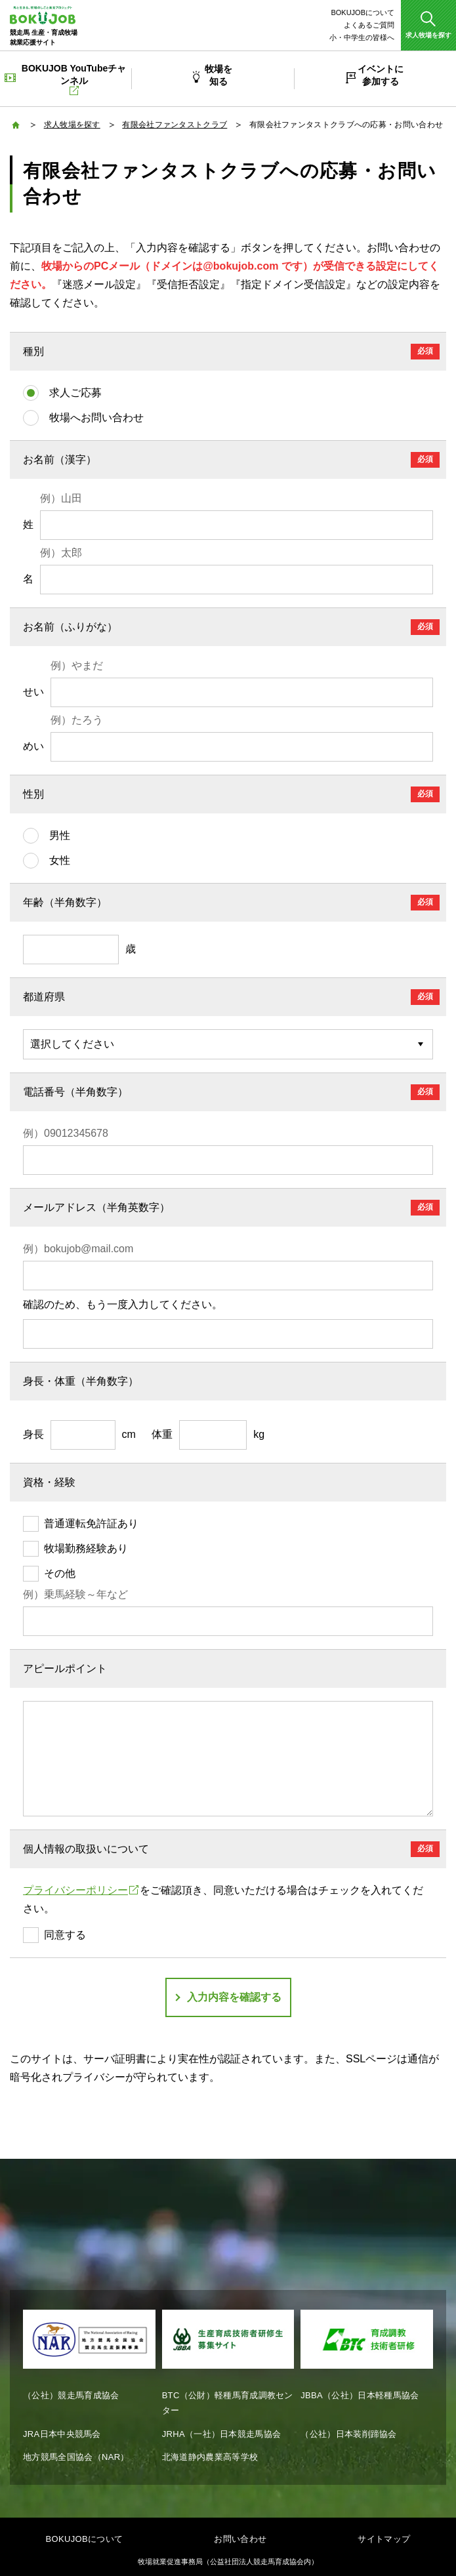 The height and width of the screenshot is (2576, 456). Describe the element at coordinates (71, 2395) in the screenshot. I see `（公社）競走馬育成協会` at that location.